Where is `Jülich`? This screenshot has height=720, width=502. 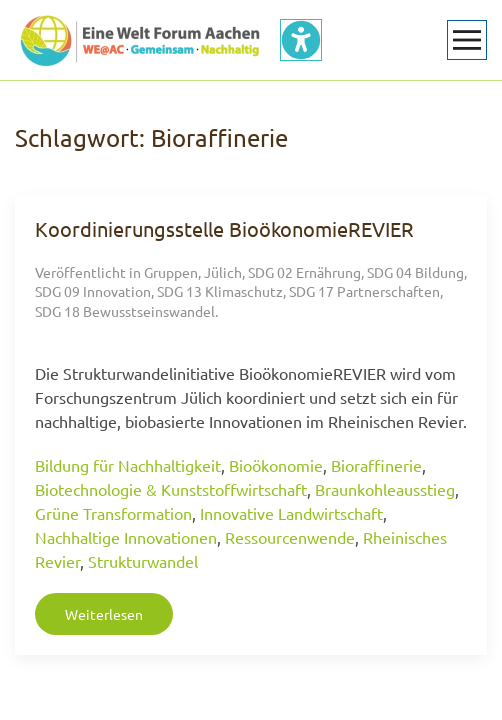 Jülich is located at coordinates (223, 272).